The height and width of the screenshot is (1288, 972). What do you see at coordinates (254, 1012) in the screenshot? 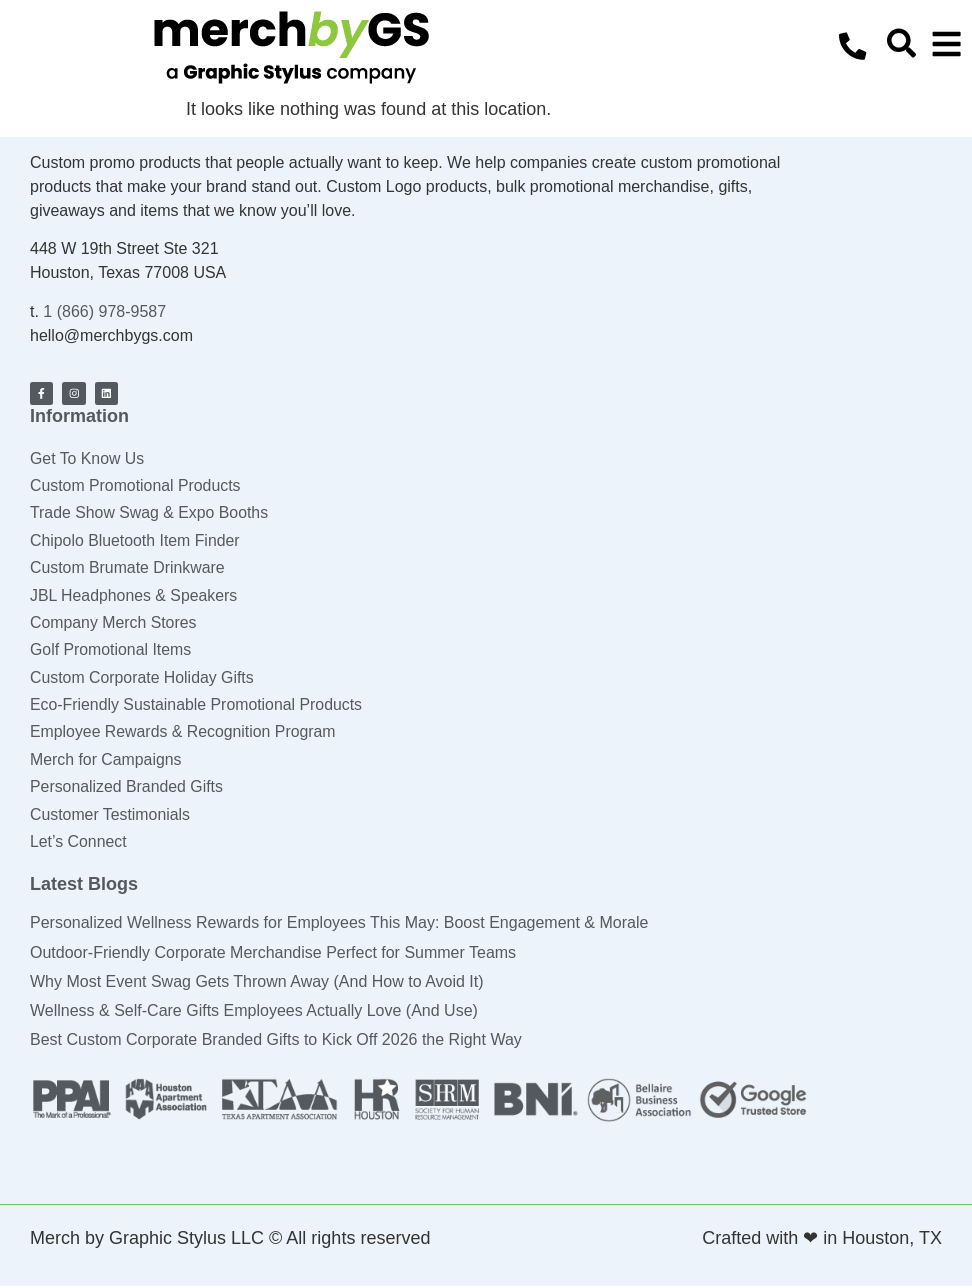
I see `Wellness & Self-Care Gifts Employees Actually Love (And Use)` at bounding box center [254, 1012].